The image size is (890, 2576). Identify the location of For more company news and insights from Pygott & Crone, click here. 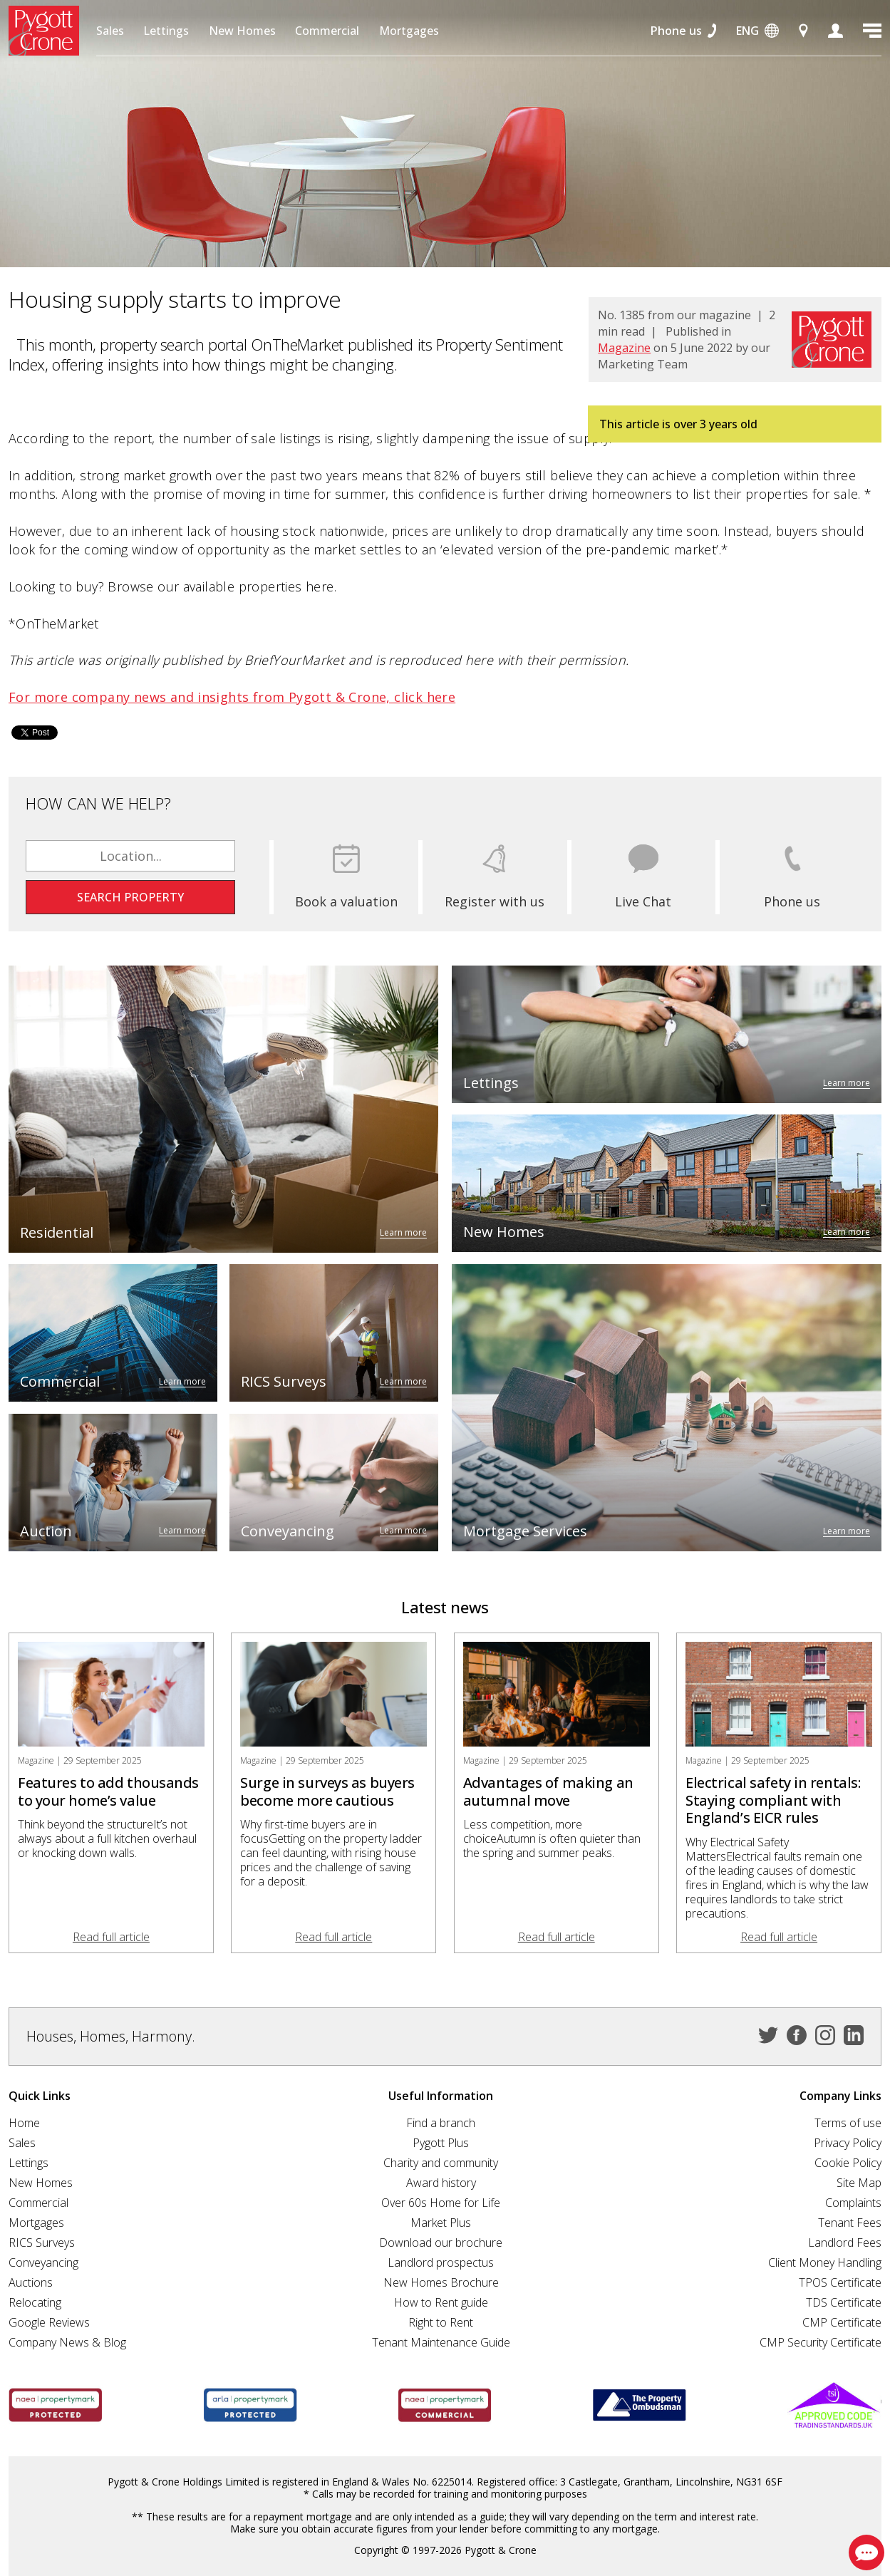
(232, 696).